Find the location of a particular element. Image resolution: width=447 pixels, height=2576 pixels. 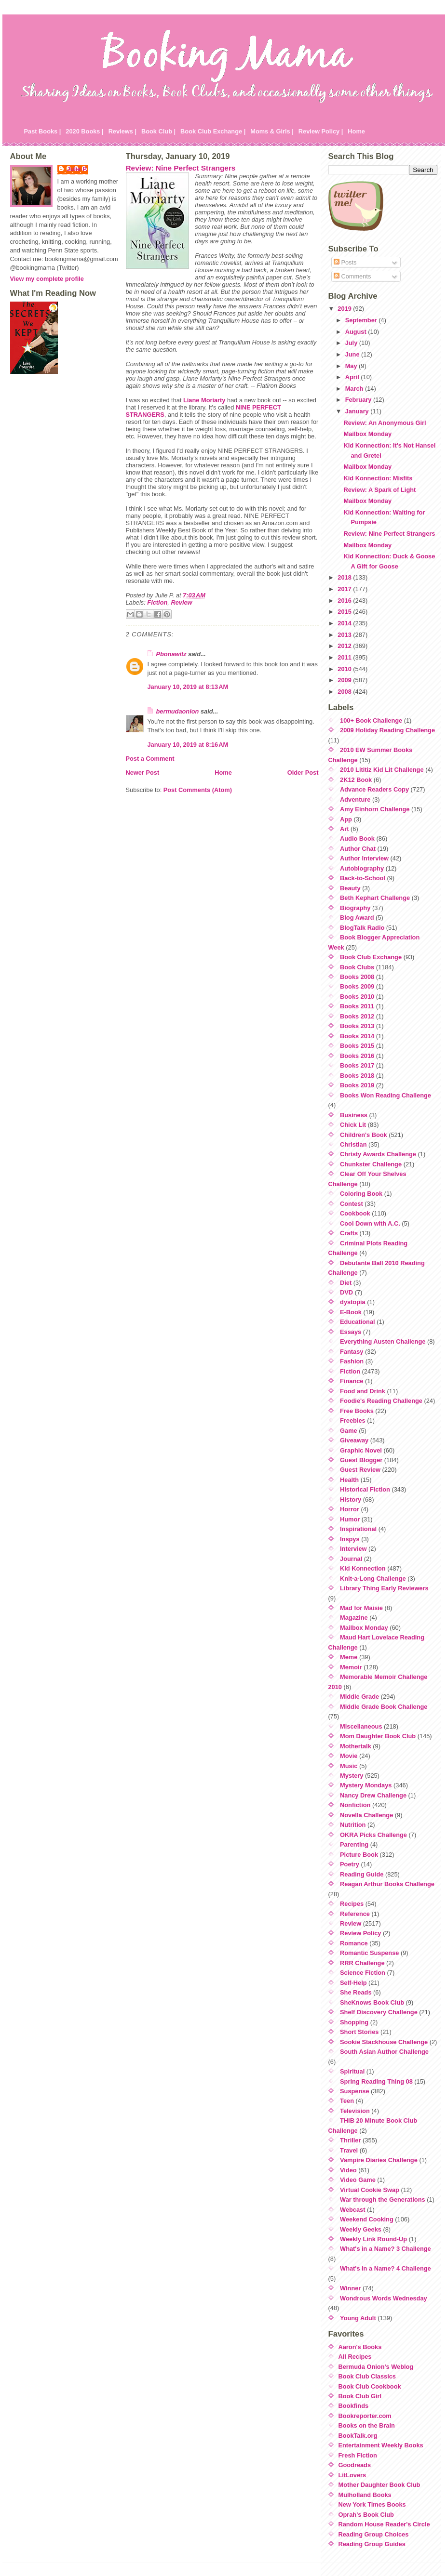

January is located at coordinates (358, 411).